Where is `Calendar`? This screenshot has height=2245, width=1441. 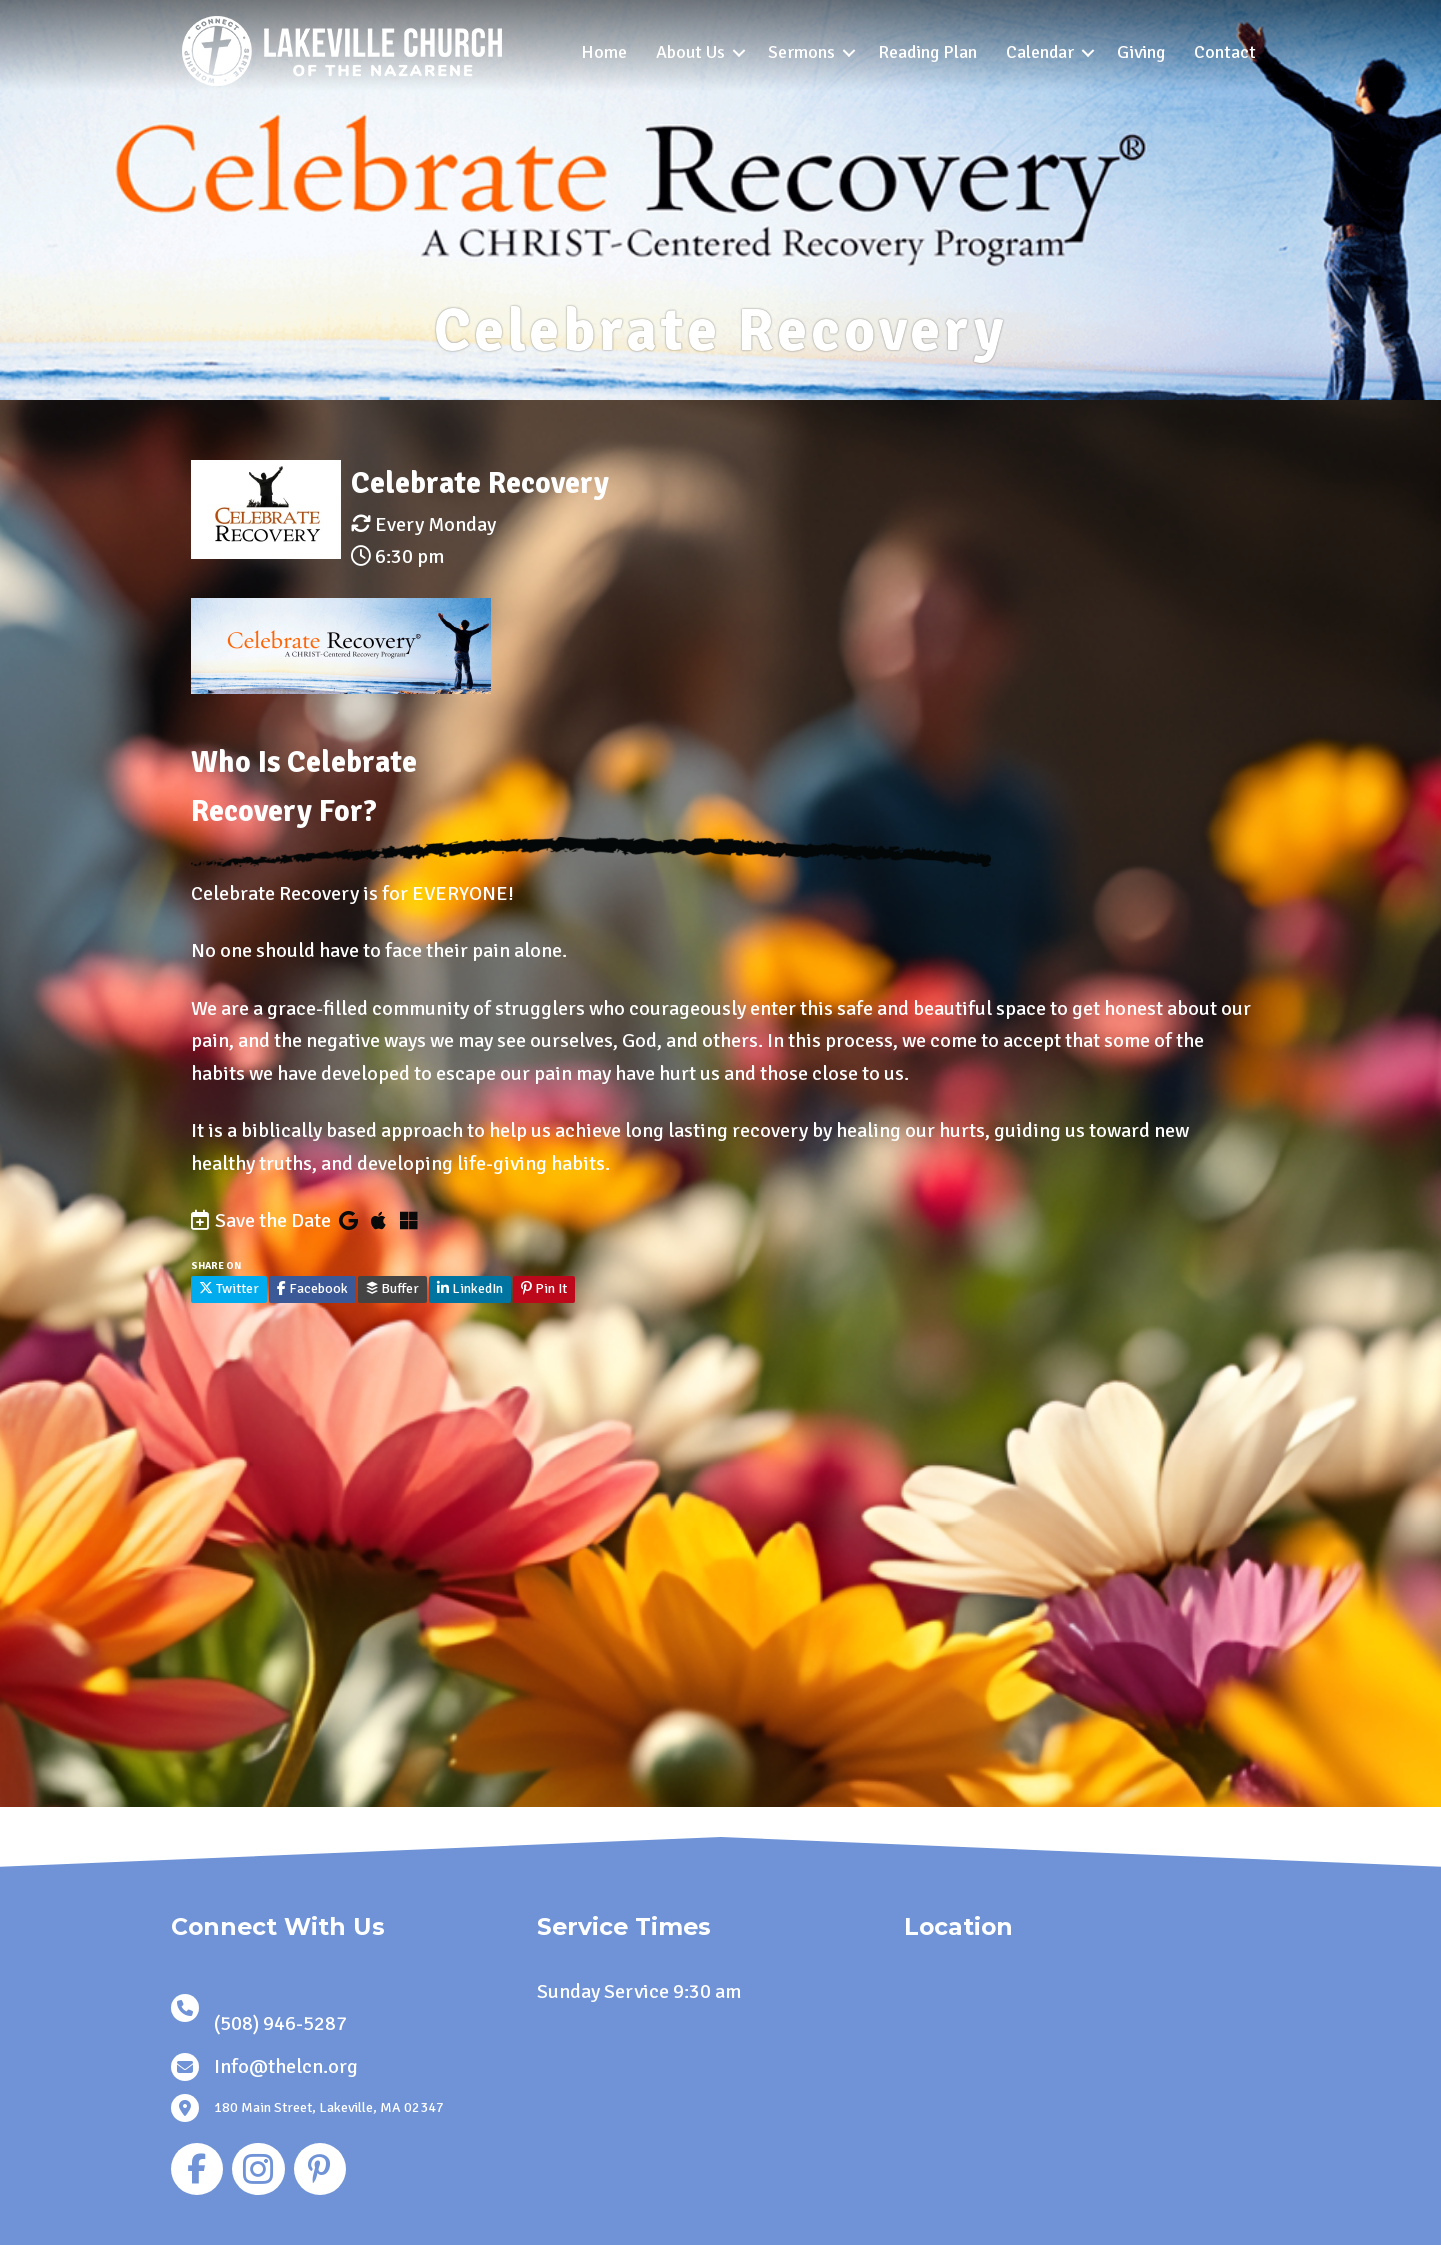 Calendar is located at coordinates (1040, 52).